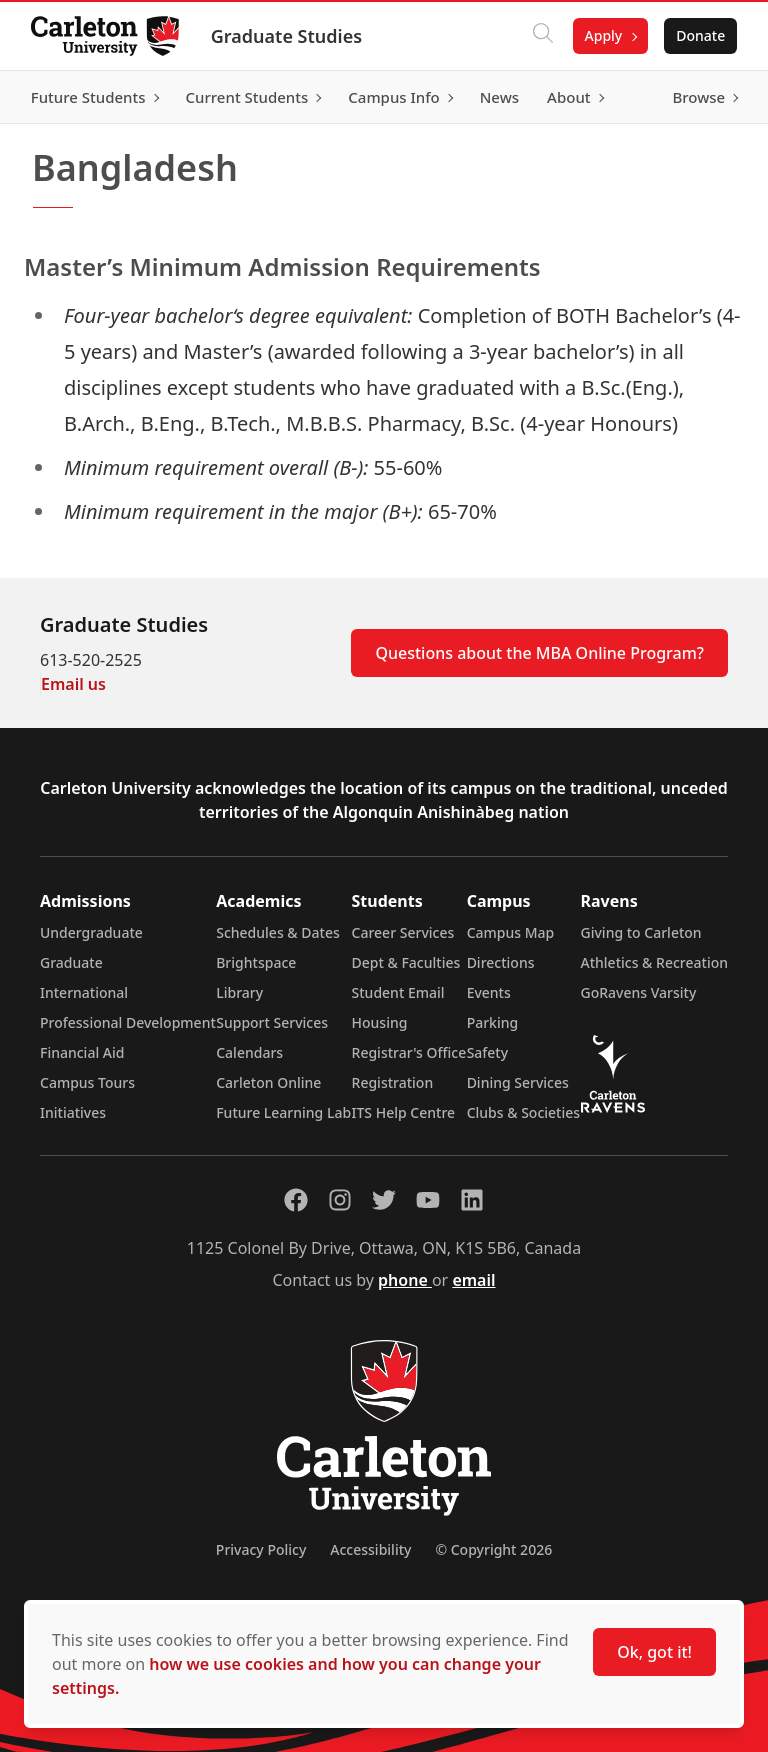 The image size is (768, 1752). What do you see at coordinates (278, 932) in the screenshot?
I see `Schedules & Dates` at bounding box center [278, 932].